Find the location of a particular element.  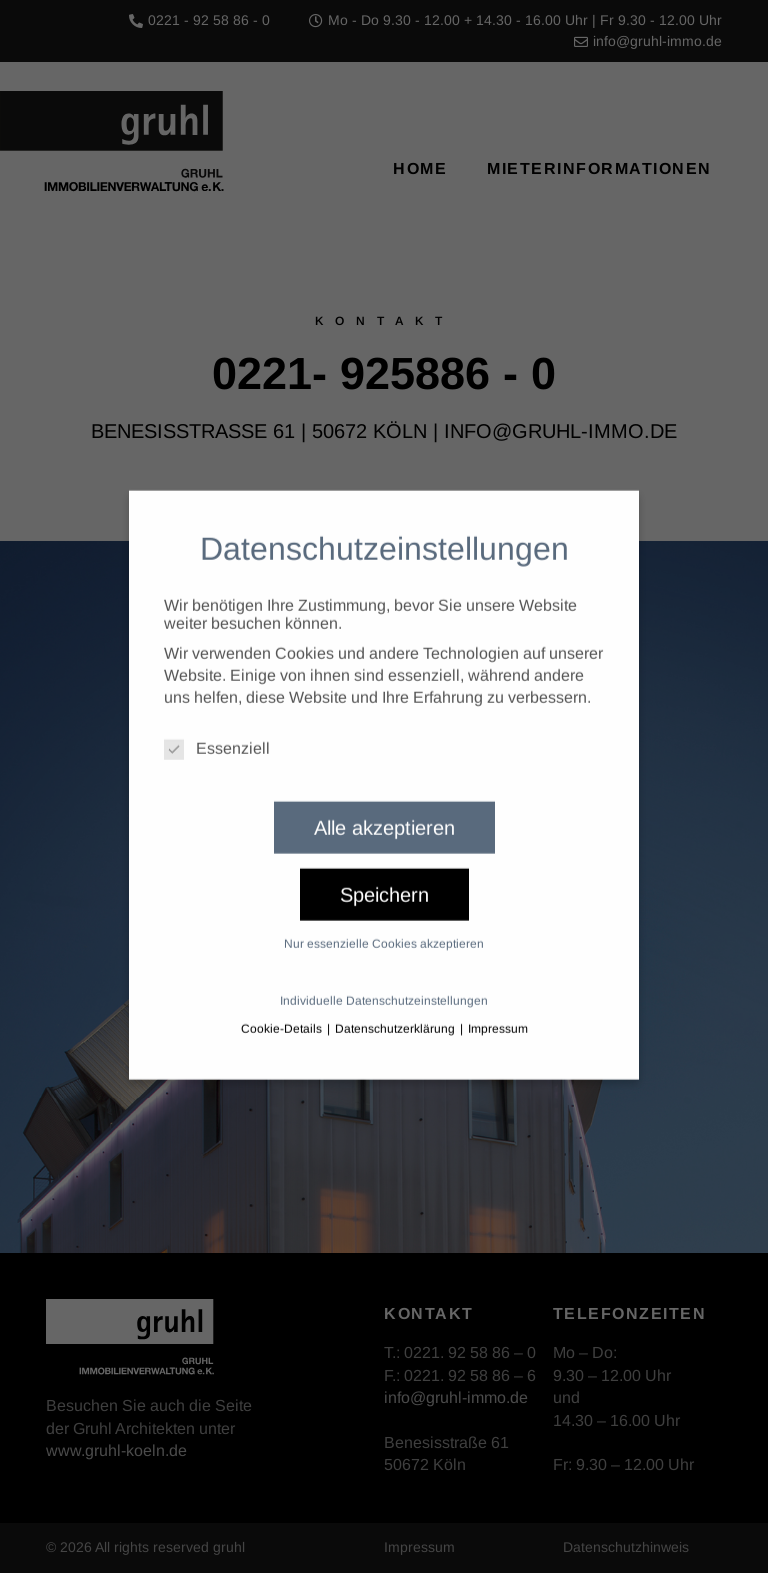

Datenschutzerklärung [button] is located at coordinates (396, 1010).